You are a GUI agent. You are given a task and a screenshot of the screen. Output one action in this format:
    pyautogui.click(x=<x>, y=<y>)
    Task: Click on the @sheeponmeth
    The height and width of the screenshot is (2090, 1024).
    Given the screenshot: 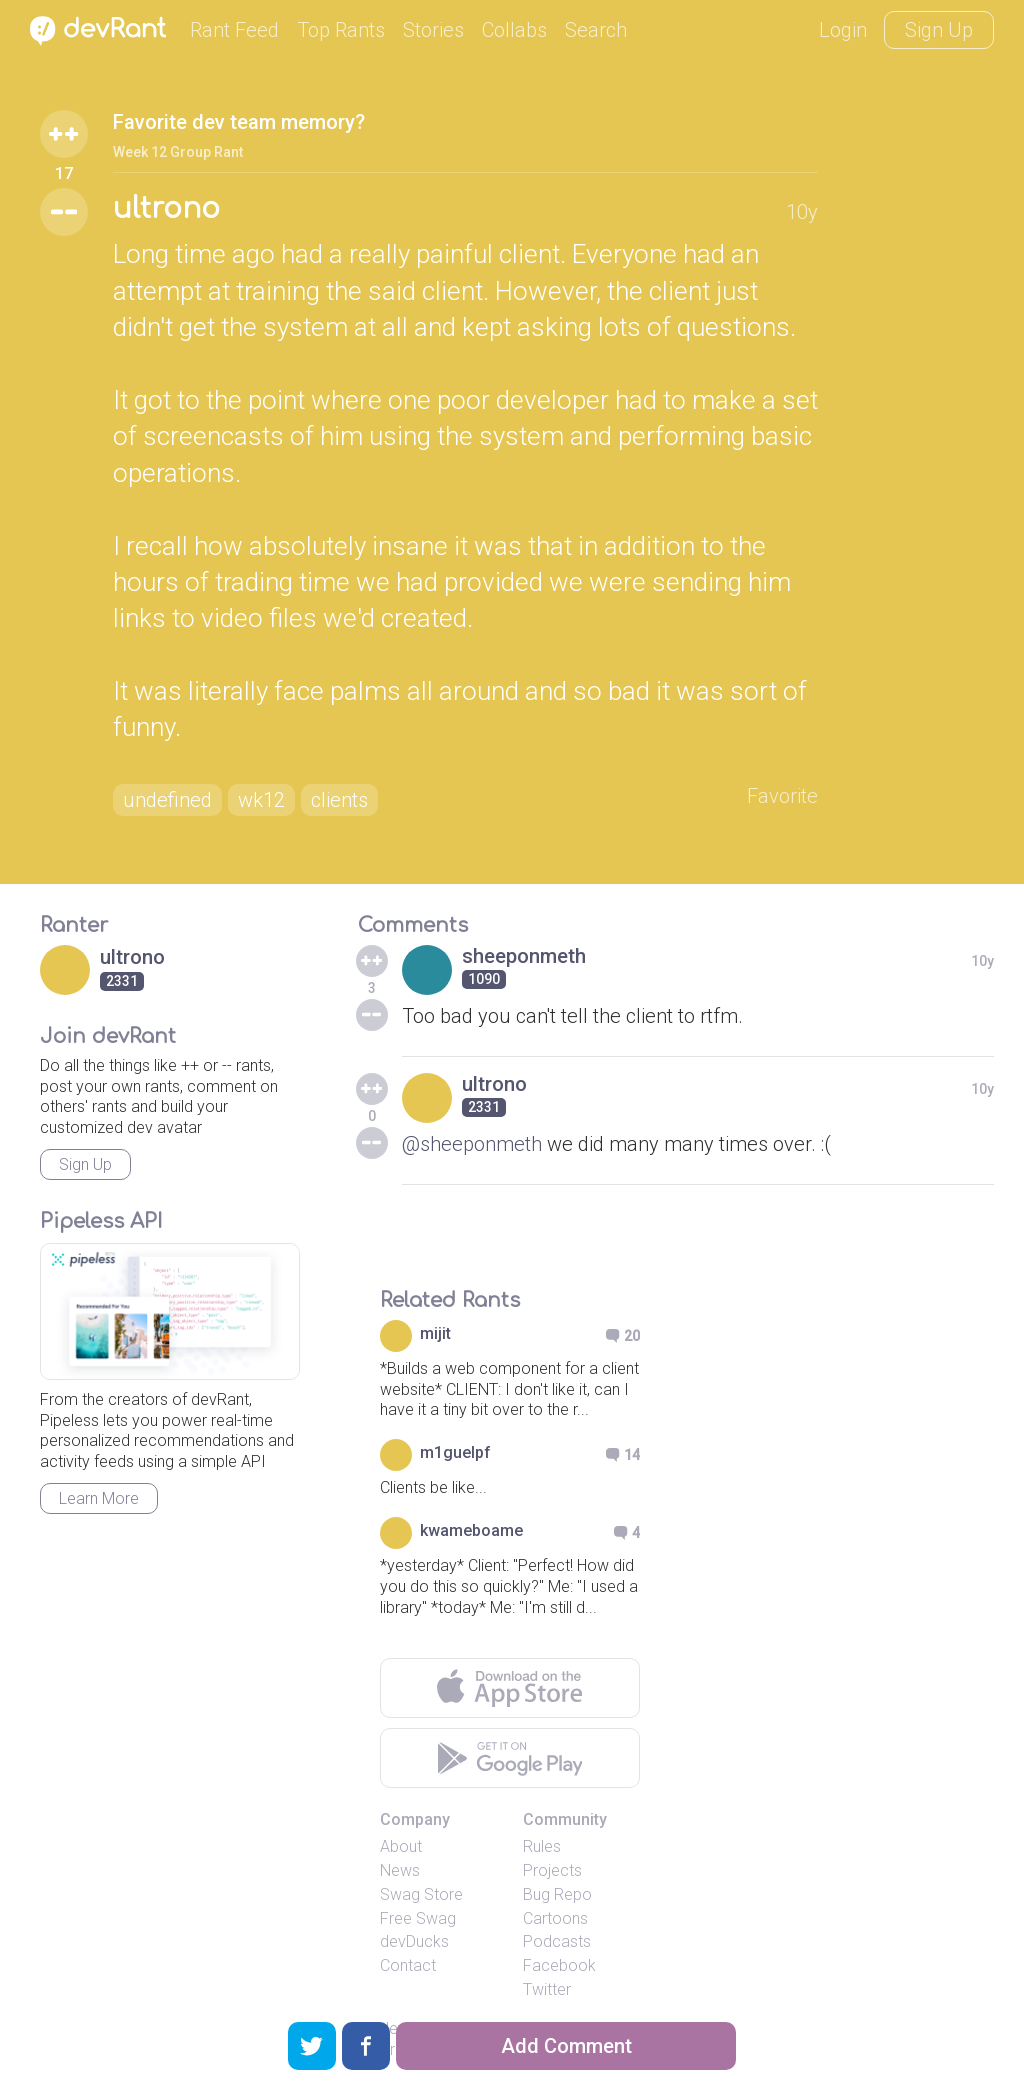 What is the action you would take?
    pyautogui.click(x=472, y=1144)
    